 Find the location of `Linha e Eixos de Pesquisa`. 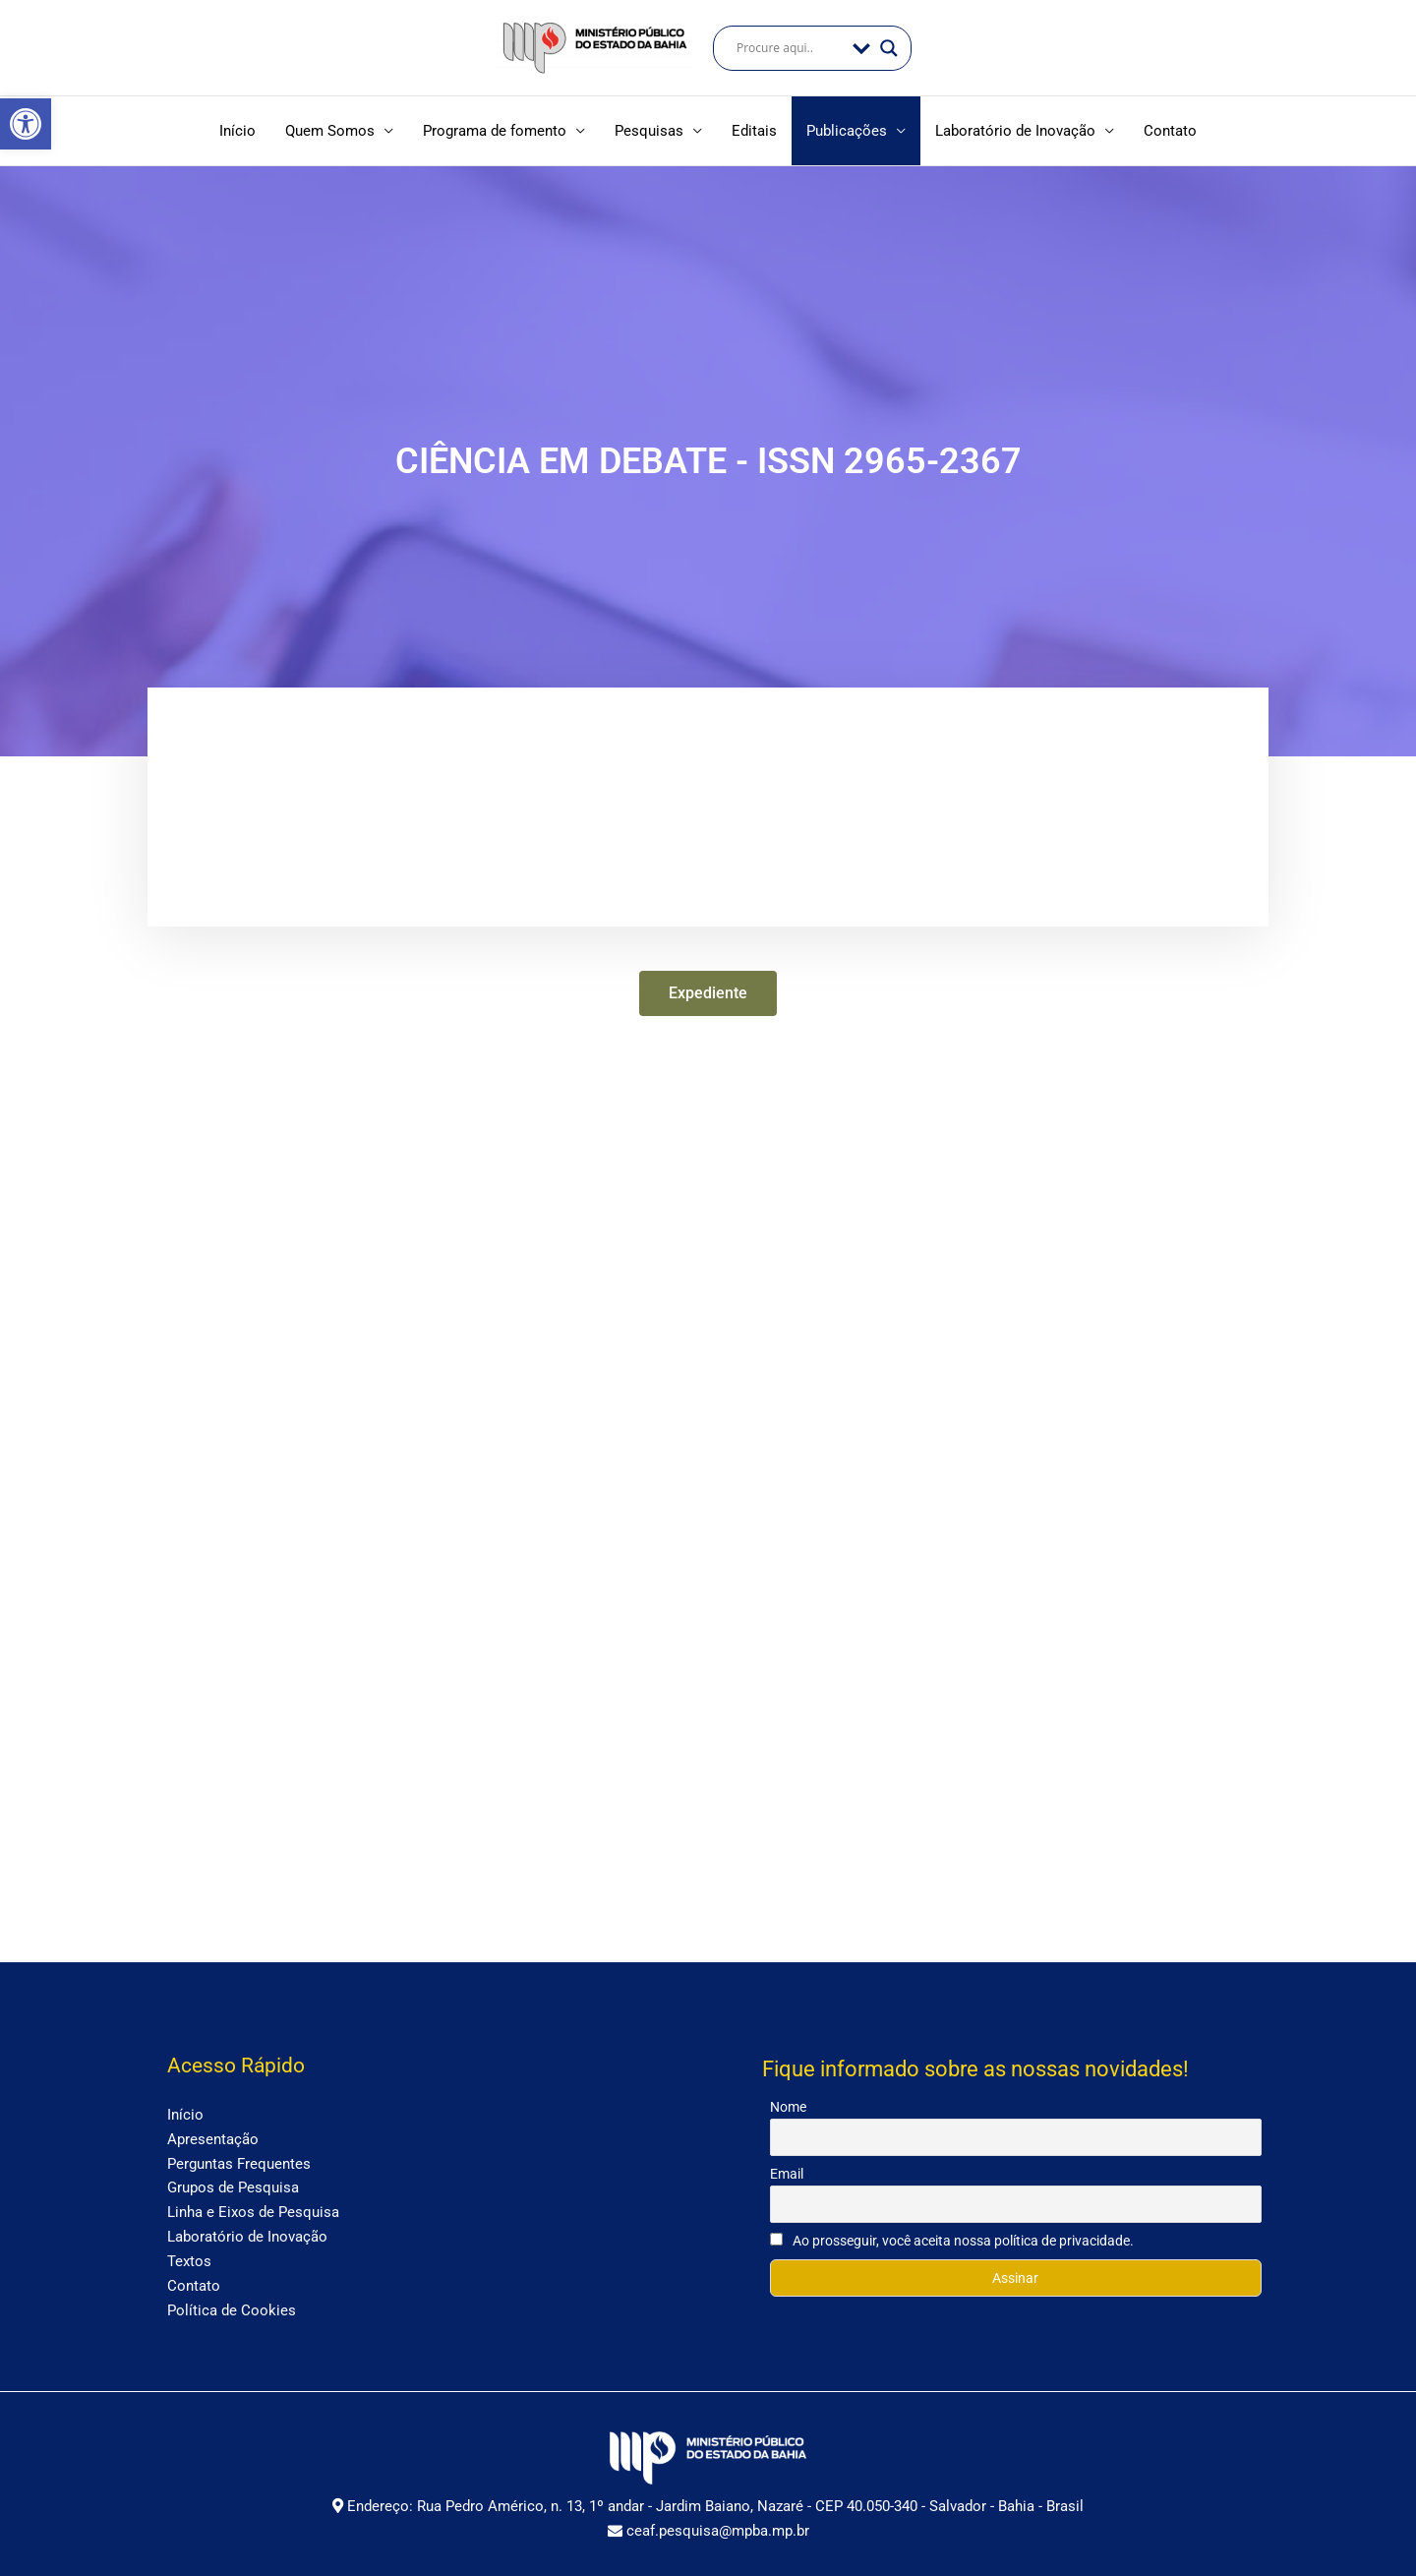

Linha e Eixos de Pesquisa is located at coordinates (253, 2206).